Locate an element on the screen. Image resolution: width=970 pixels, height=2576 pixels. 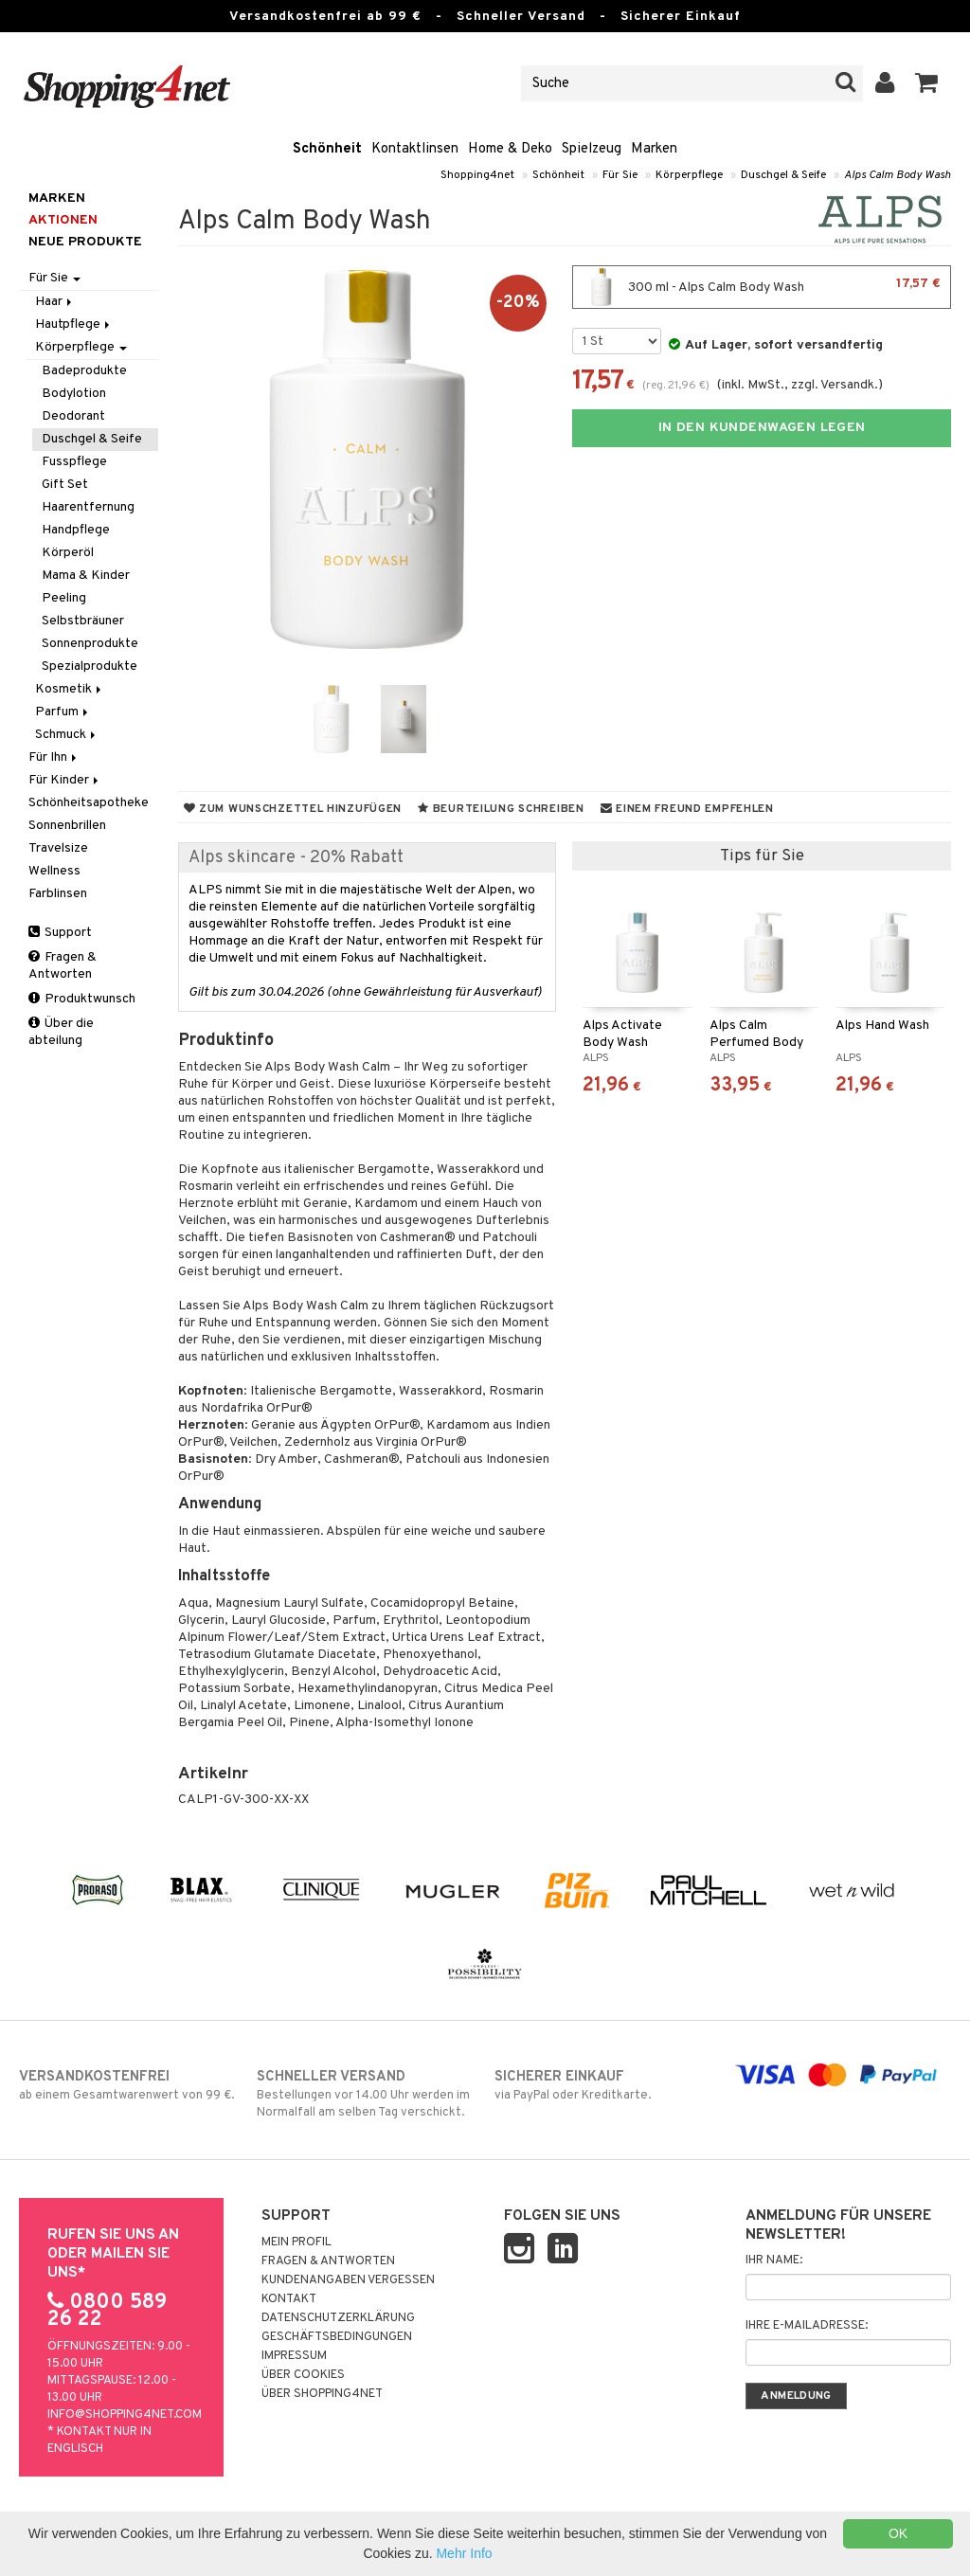
Für Sie is located at coordinates (620, 175).